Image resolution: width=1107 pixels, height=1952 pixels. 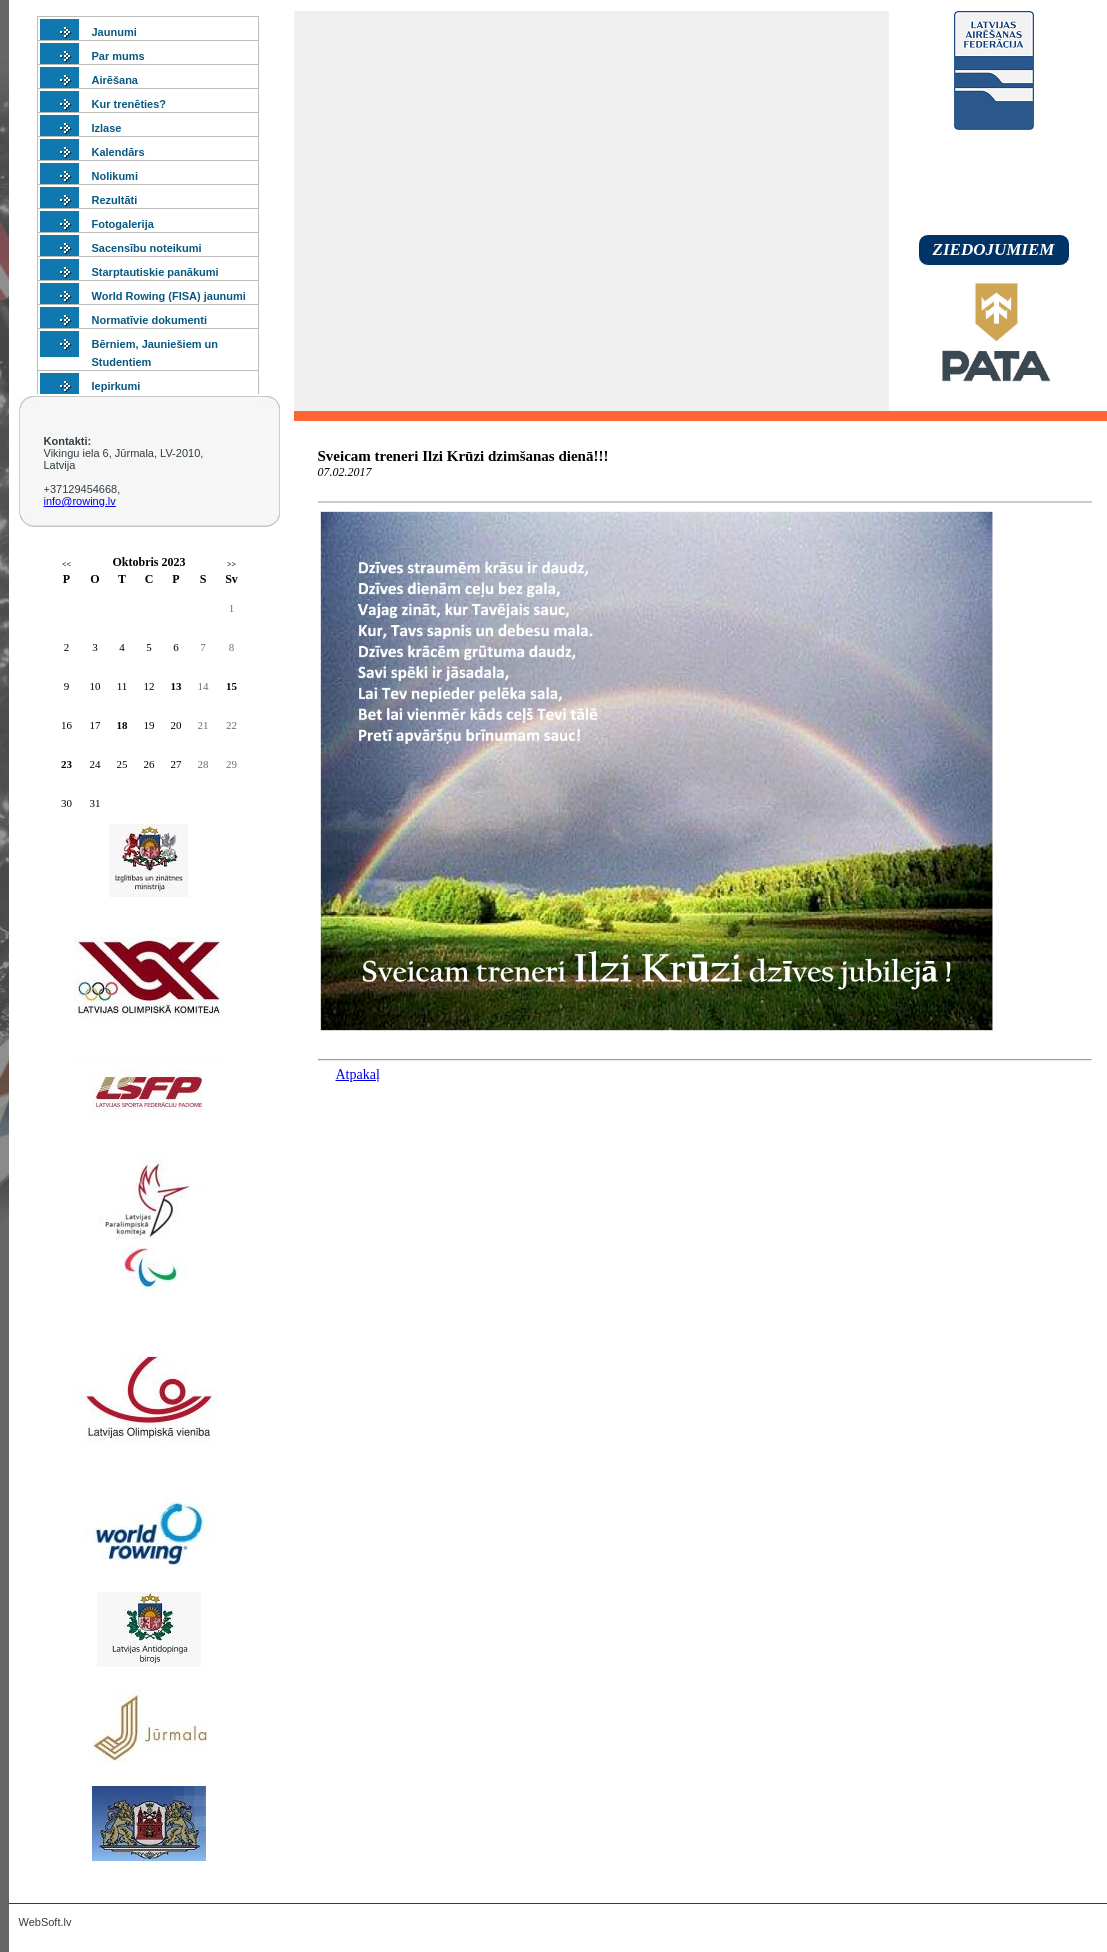 I want to click on Sacensību noteikumi, so click(x=147, y=248).